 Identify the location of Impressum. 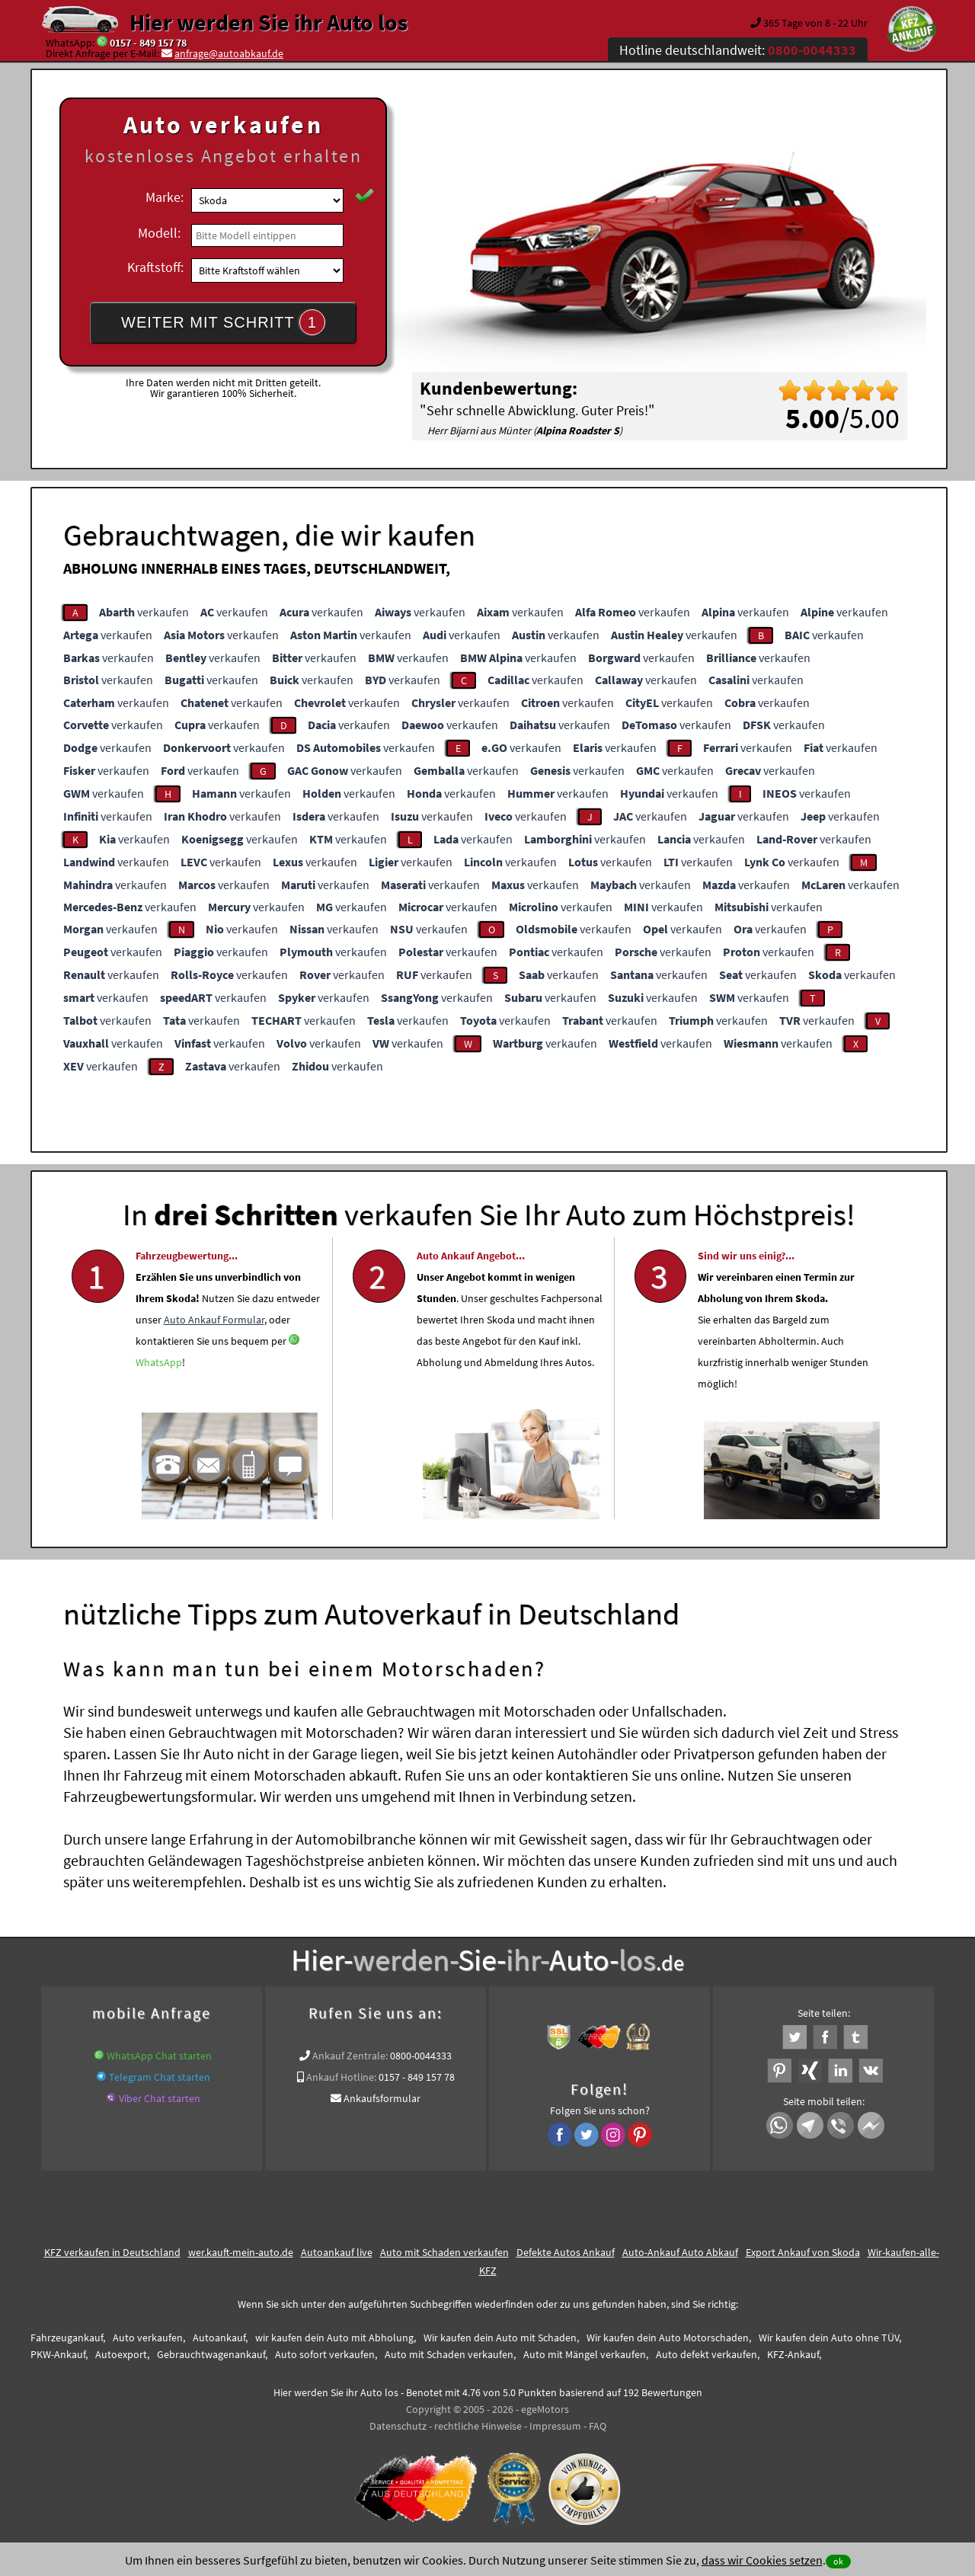
(555, 2426).